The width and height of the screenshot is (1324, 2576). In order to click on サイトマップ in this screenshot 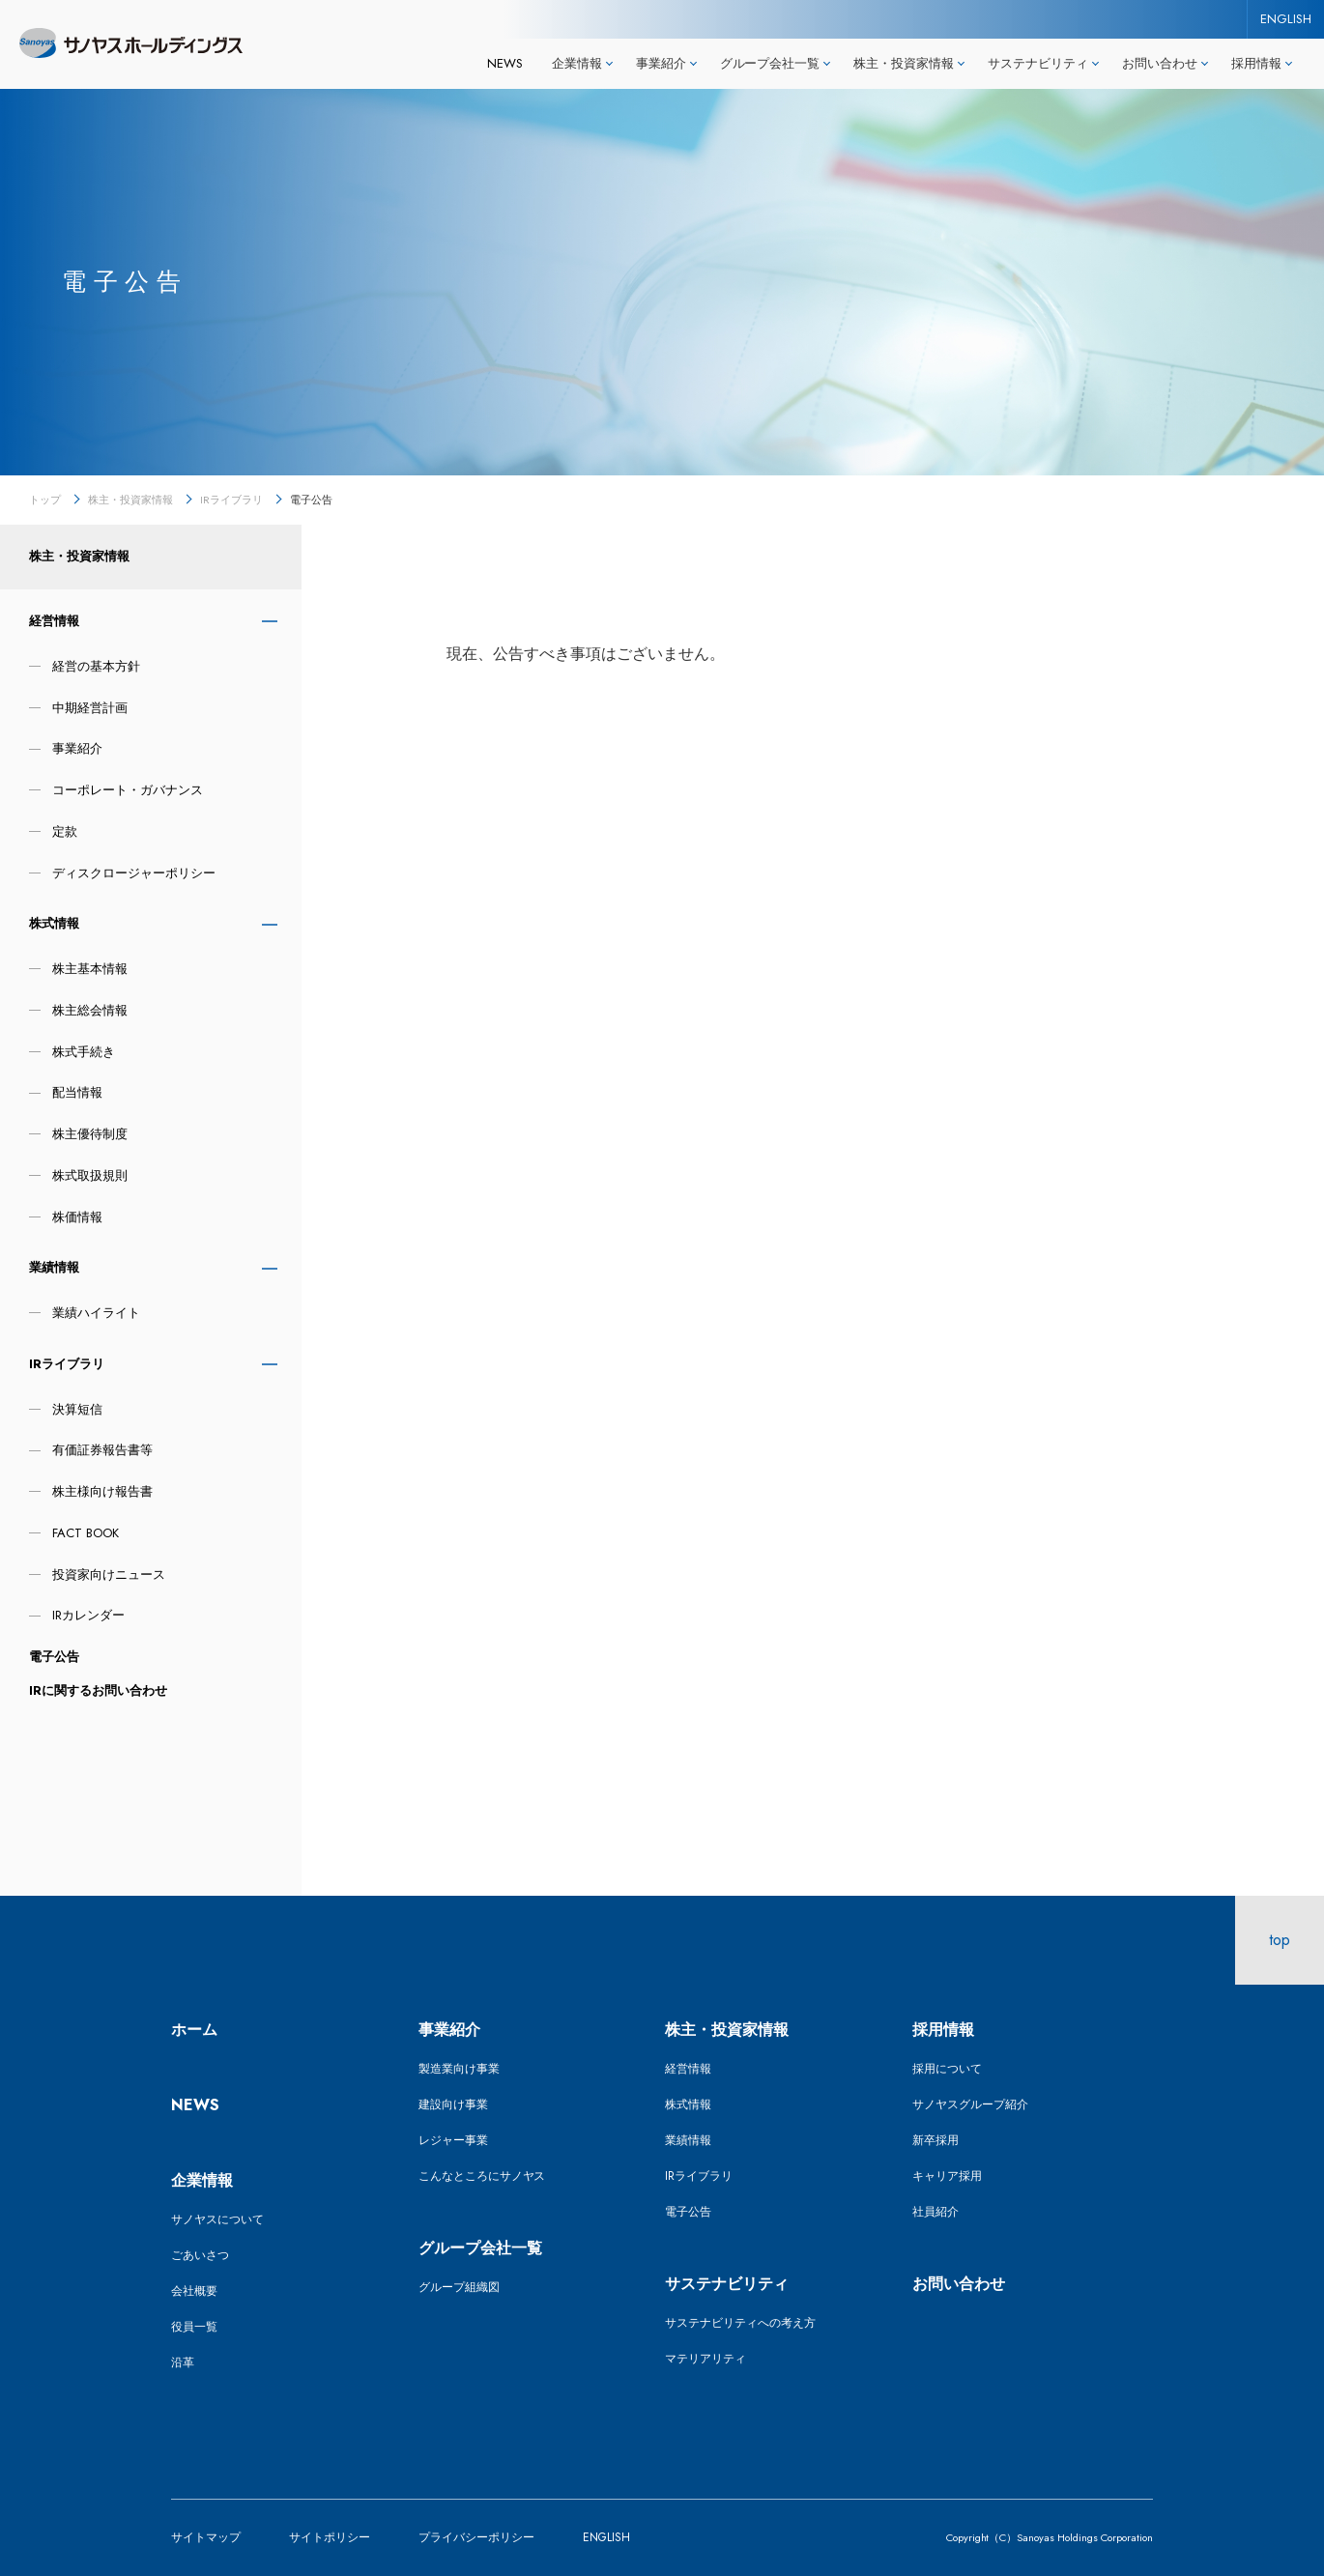, I will do `click(206, 2537)`.